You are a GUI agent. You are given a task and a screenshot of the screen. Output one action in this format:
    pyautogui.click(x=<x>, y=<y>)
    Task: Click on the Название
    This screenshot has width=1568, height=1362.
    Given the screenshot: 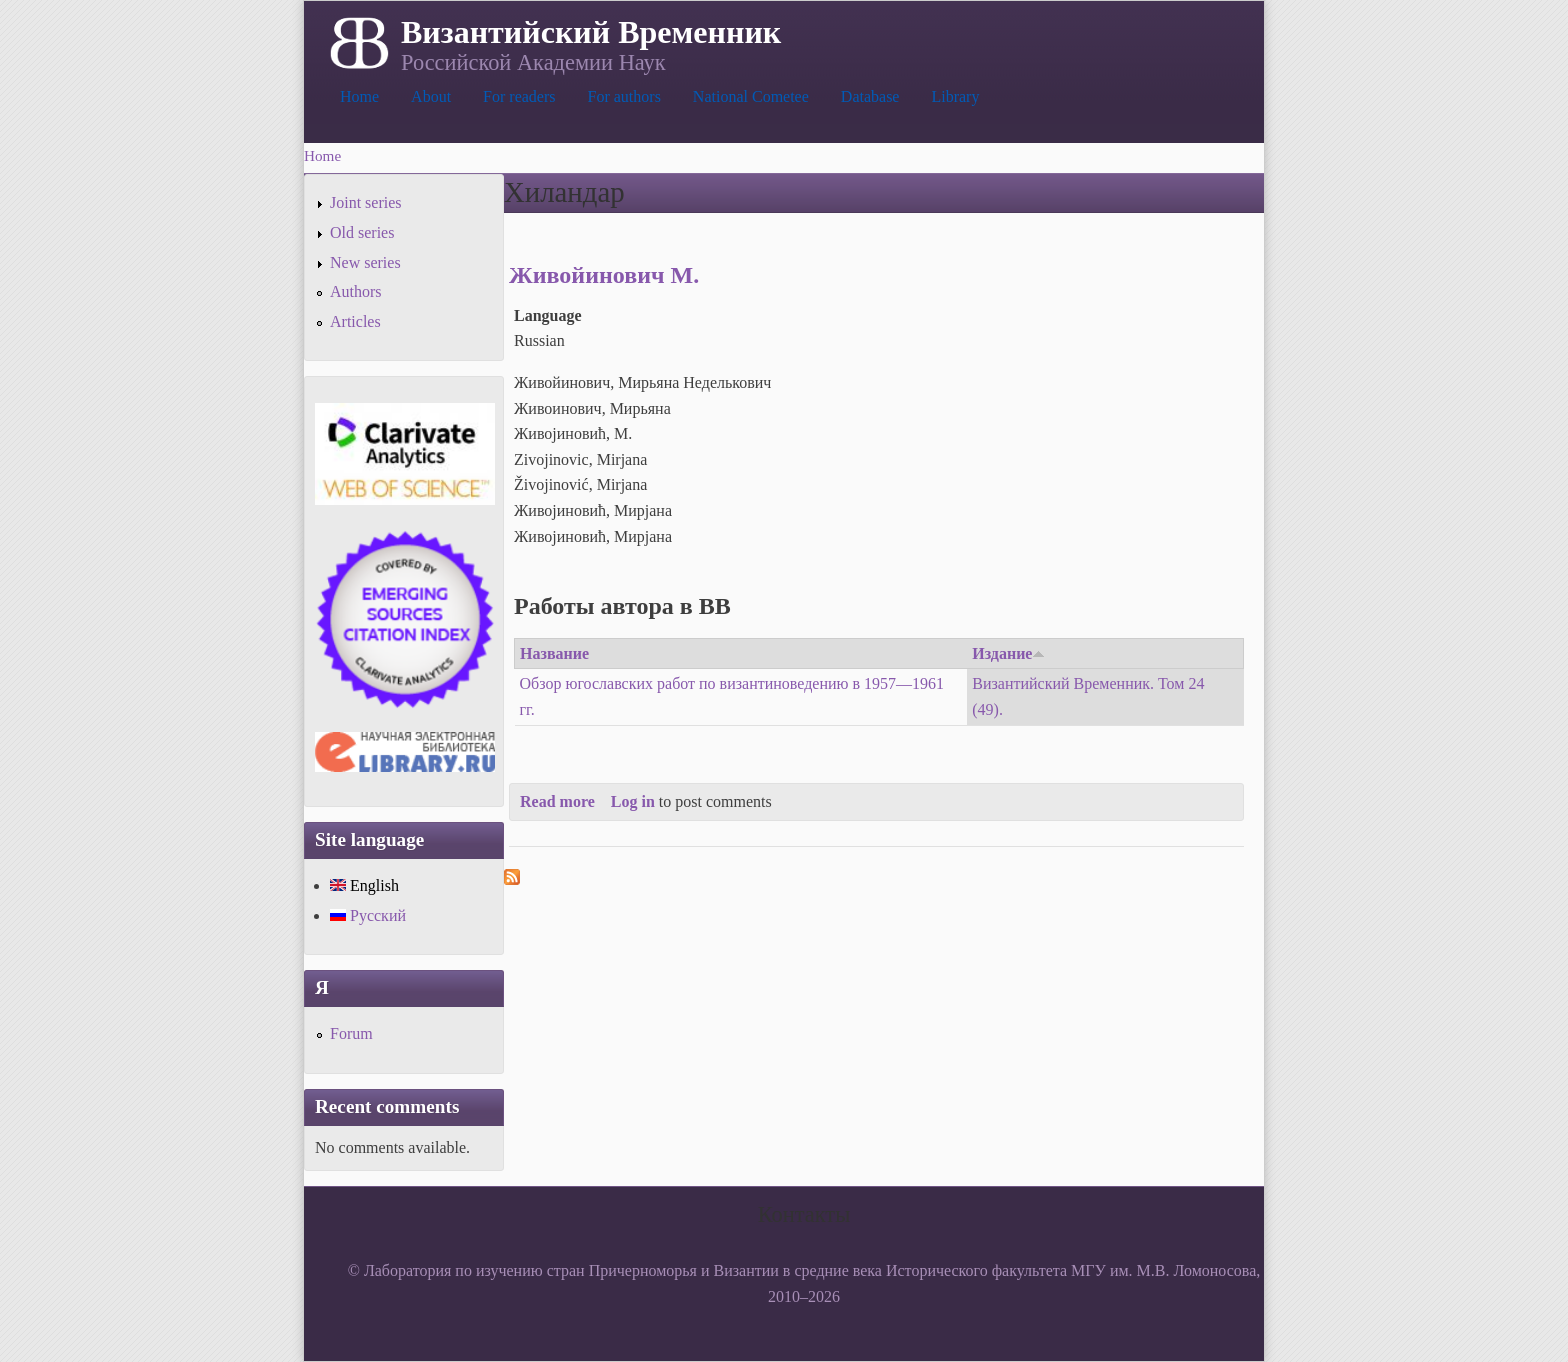 What is the action you would take?
    pyautogui.click(x=554, y=653)
    